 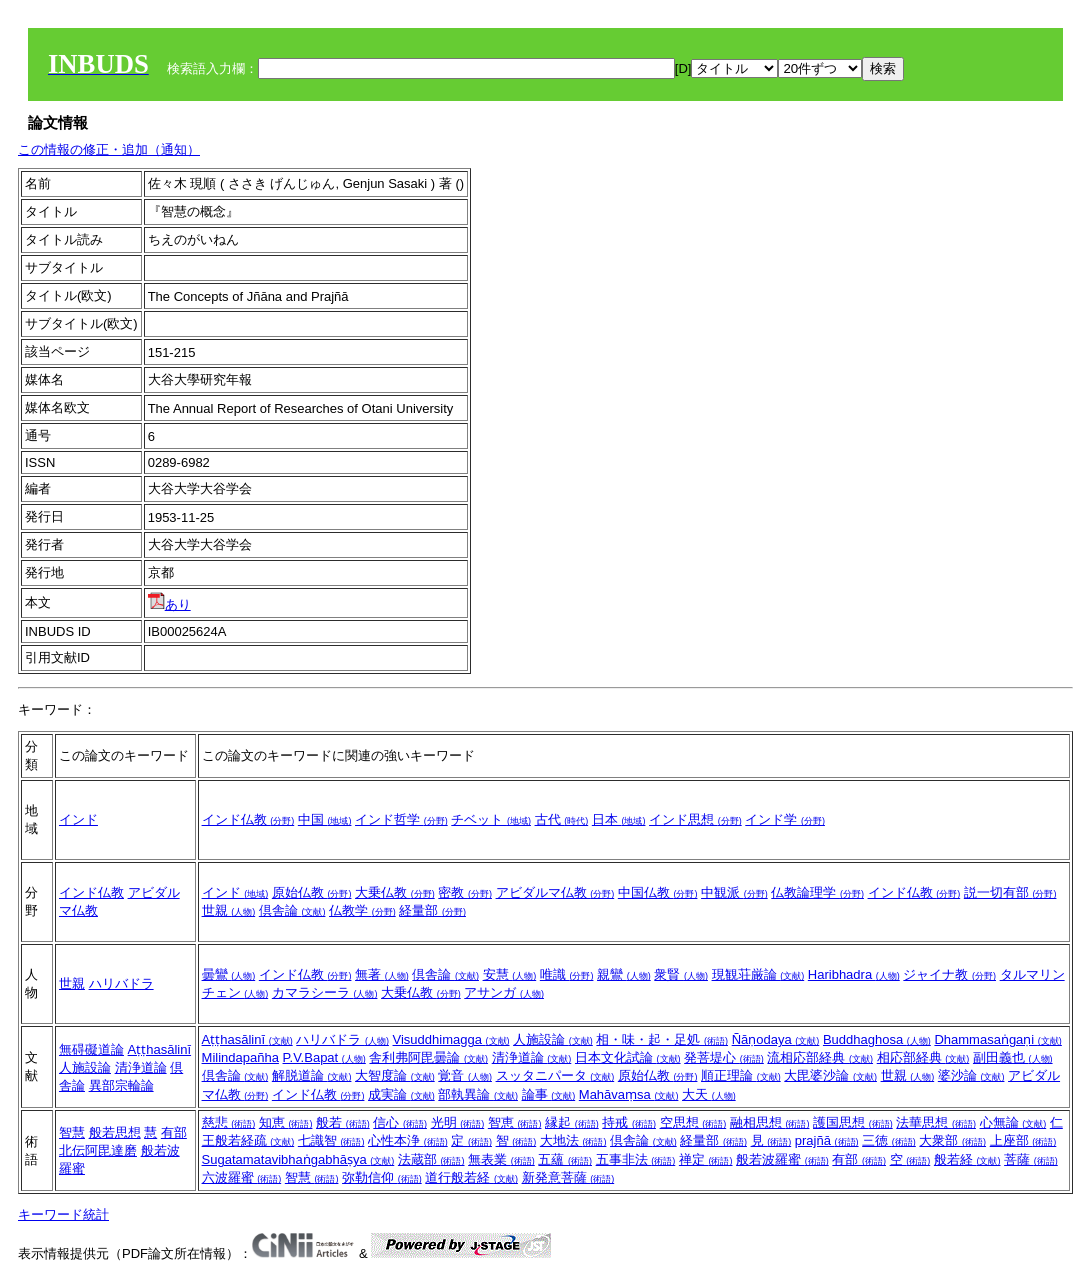 What do you see at coordinates (706, 1159) in the screenshot?
I see `禅定` at bounding box center [706, 1159].